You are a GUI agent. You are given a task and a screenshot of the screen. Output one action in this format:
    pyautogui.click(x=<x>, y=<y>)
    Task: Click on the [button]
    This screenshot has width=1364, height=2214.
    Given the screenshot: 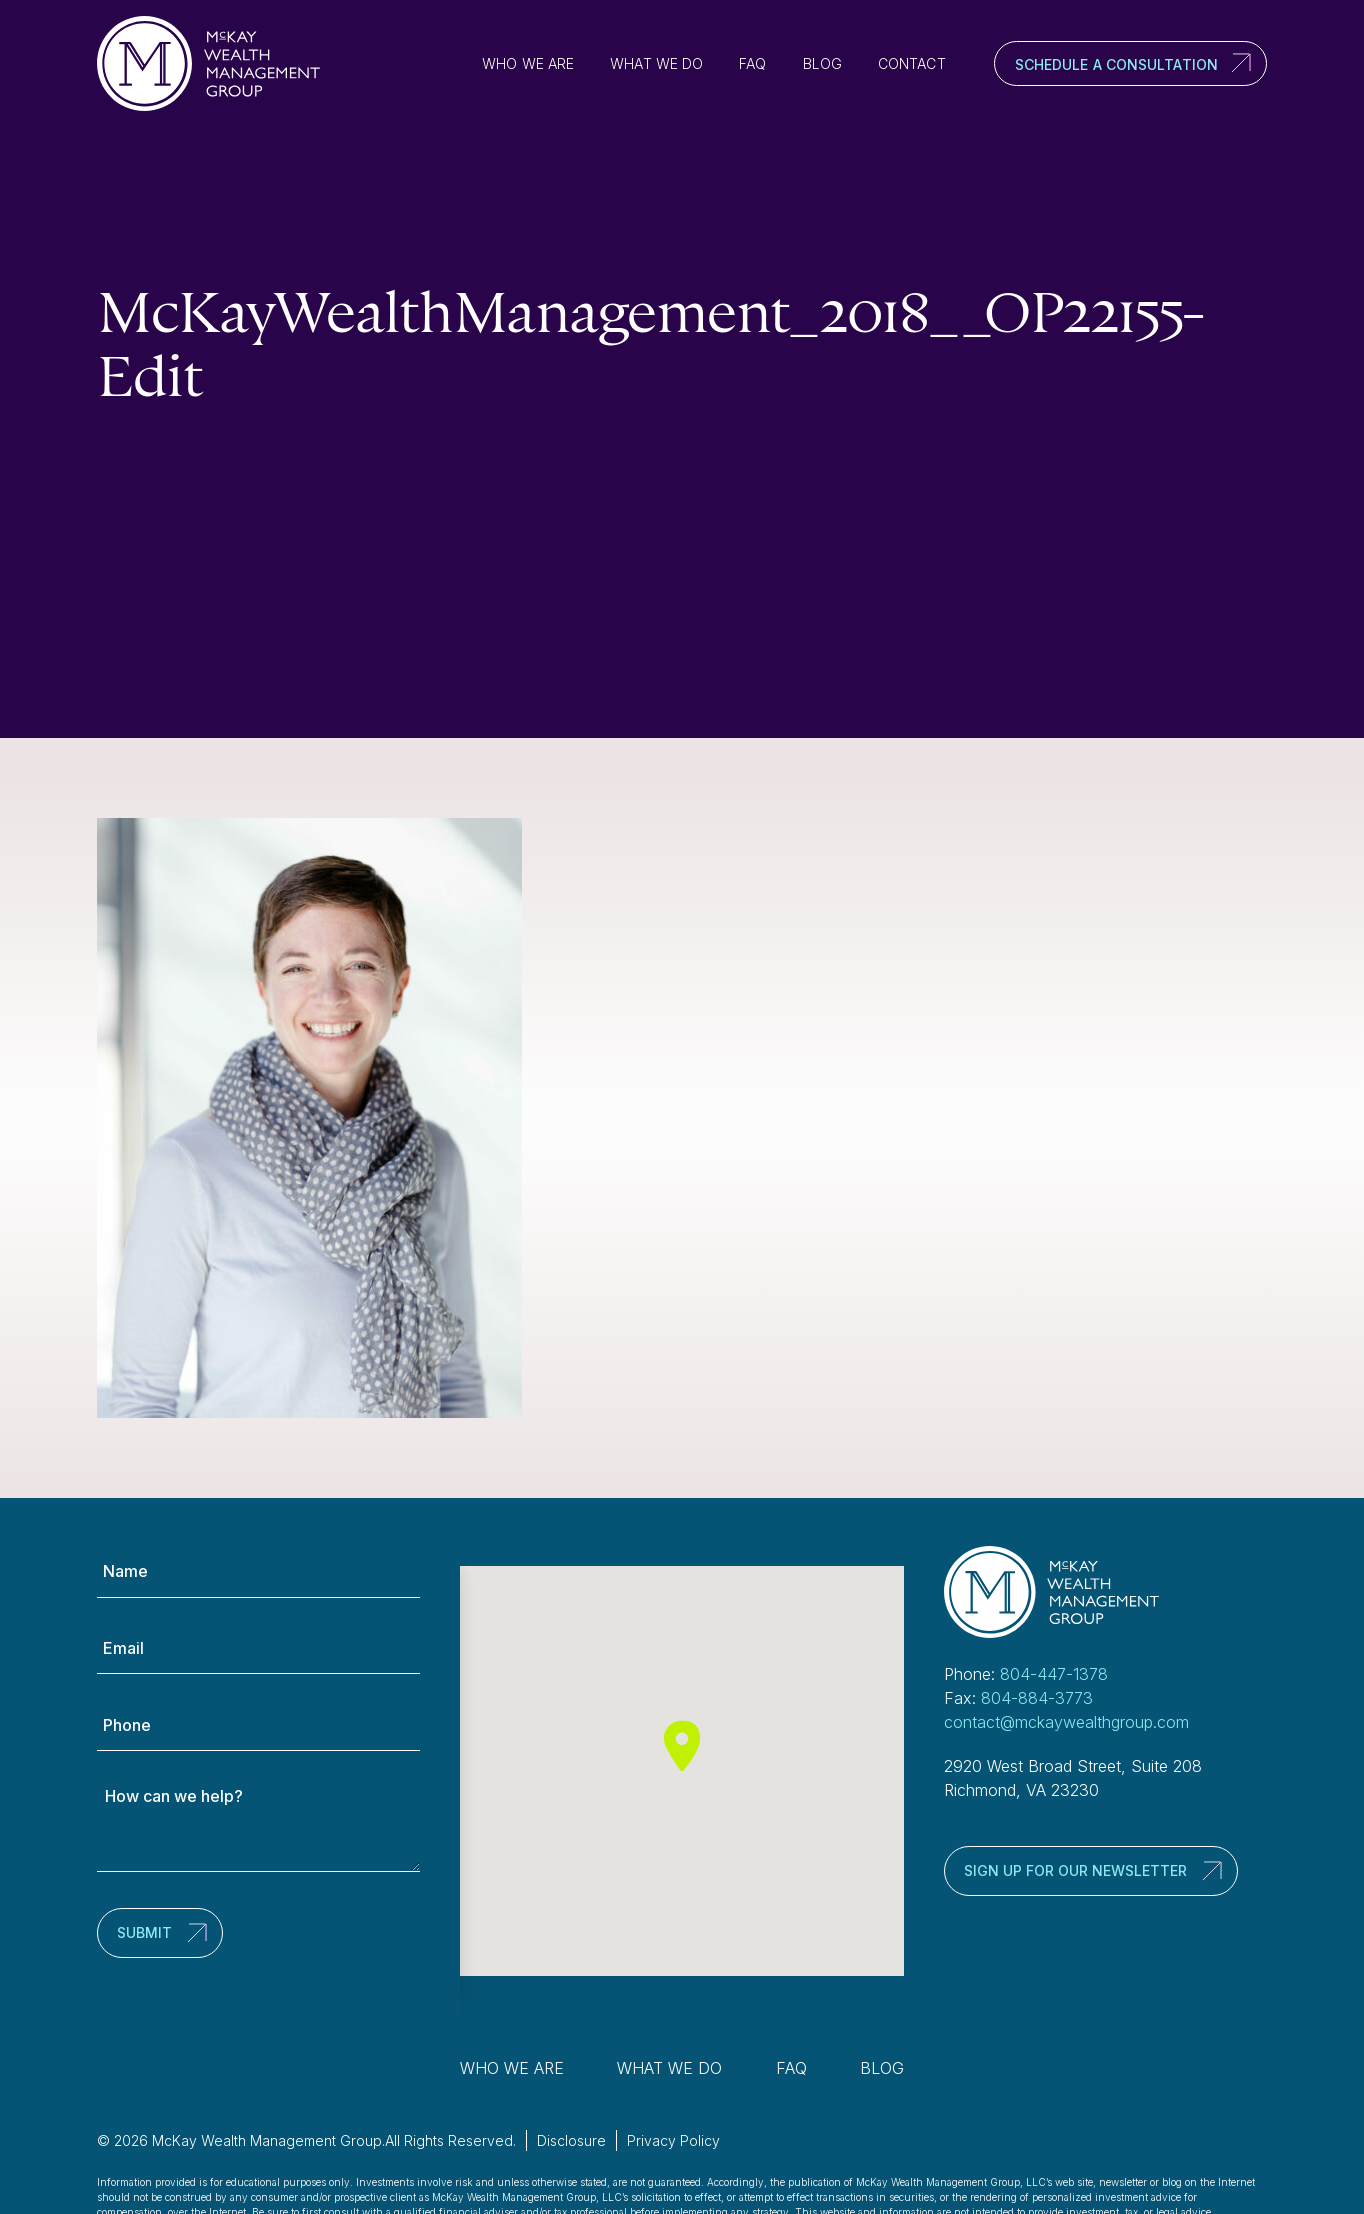 What is the action you would take?
    pyautogui.click(x=682, y=1745)
    